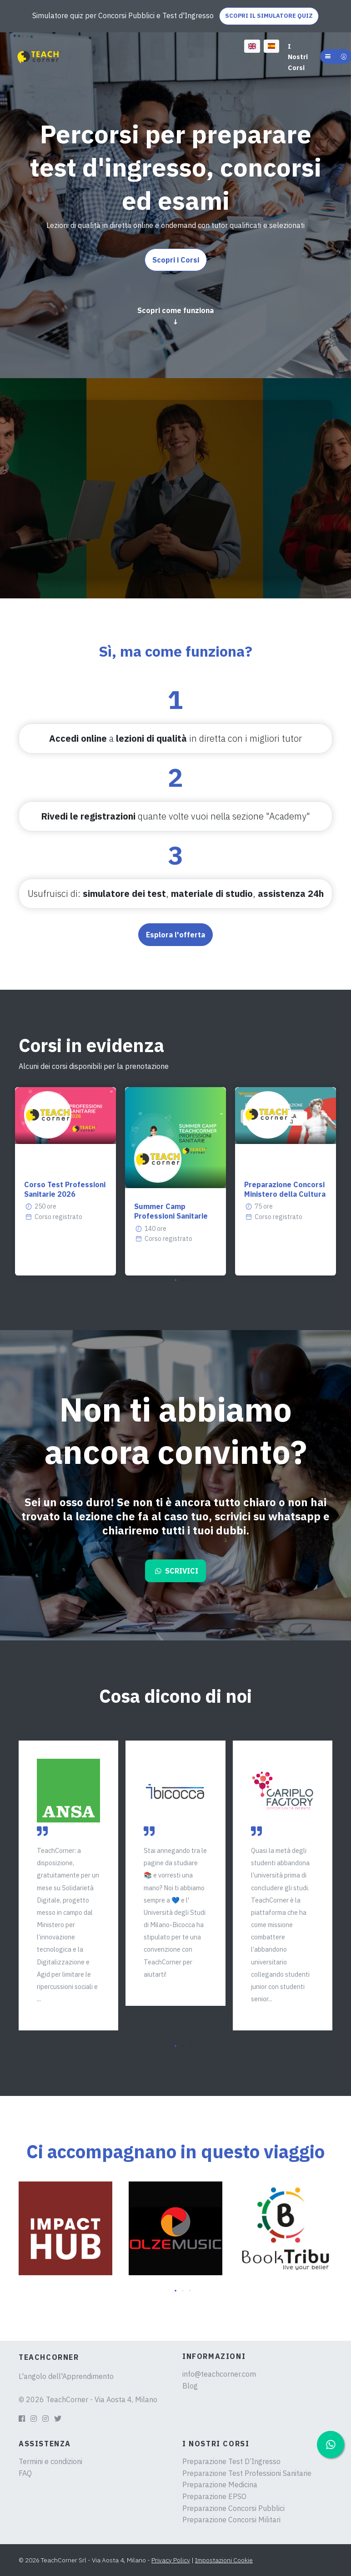  What do you see at coordinates (219, 2374) in the screenshot?
I see `info@teachcorner.com` at bounding box center [219, 2374].